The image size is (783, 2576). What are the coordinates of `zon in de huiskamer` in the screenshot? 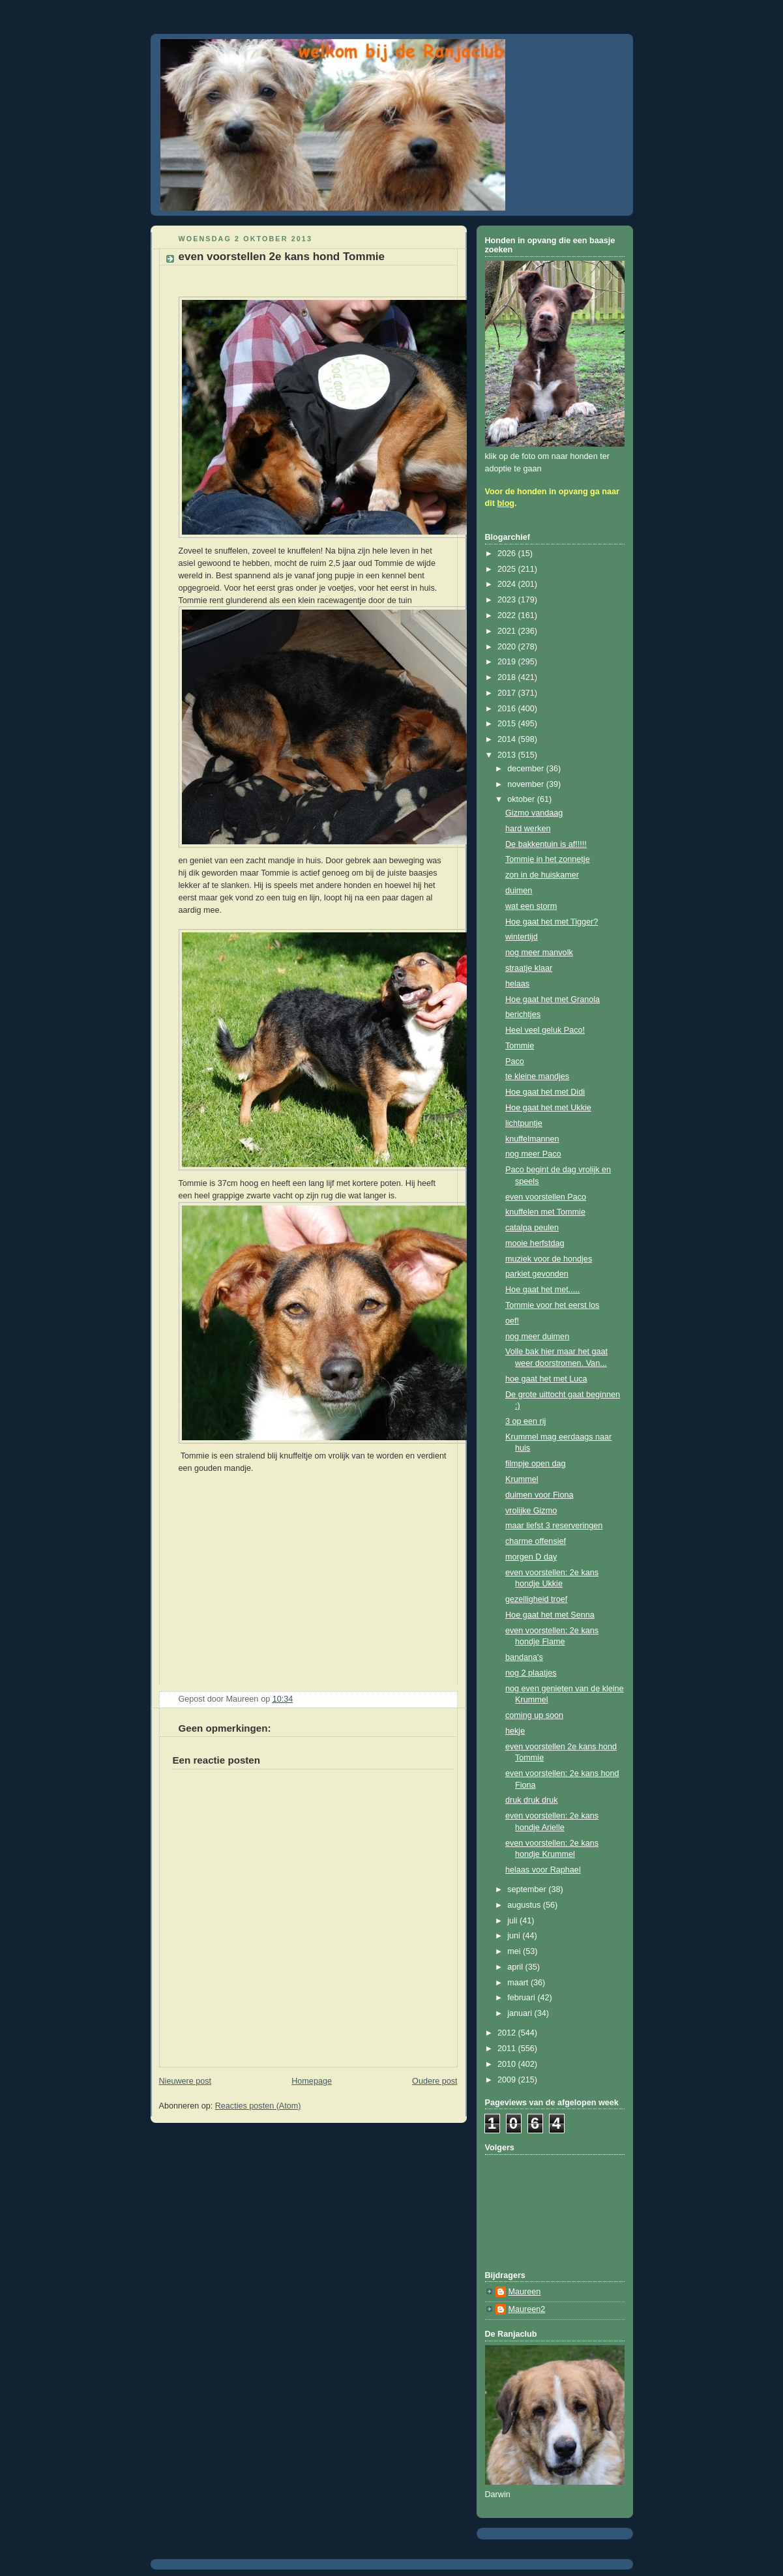 It's located at (542, 875).